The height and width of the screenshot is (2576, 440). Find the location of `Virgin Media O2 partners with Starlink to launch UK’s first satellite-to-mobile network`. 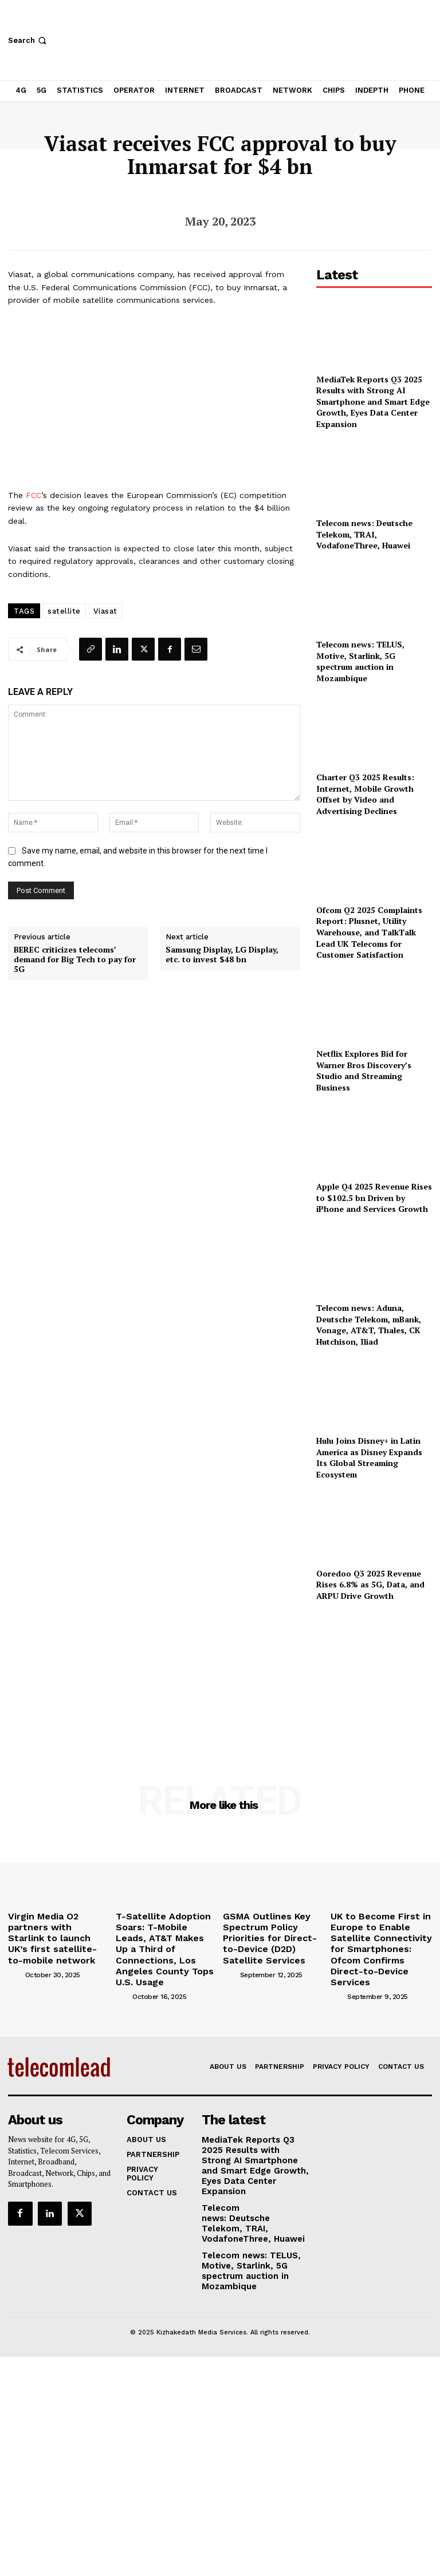

Virgin Media O2 partners with Starlink to launch UK’s first satellite-to-mobile network is located at coordinates (55, 1928).